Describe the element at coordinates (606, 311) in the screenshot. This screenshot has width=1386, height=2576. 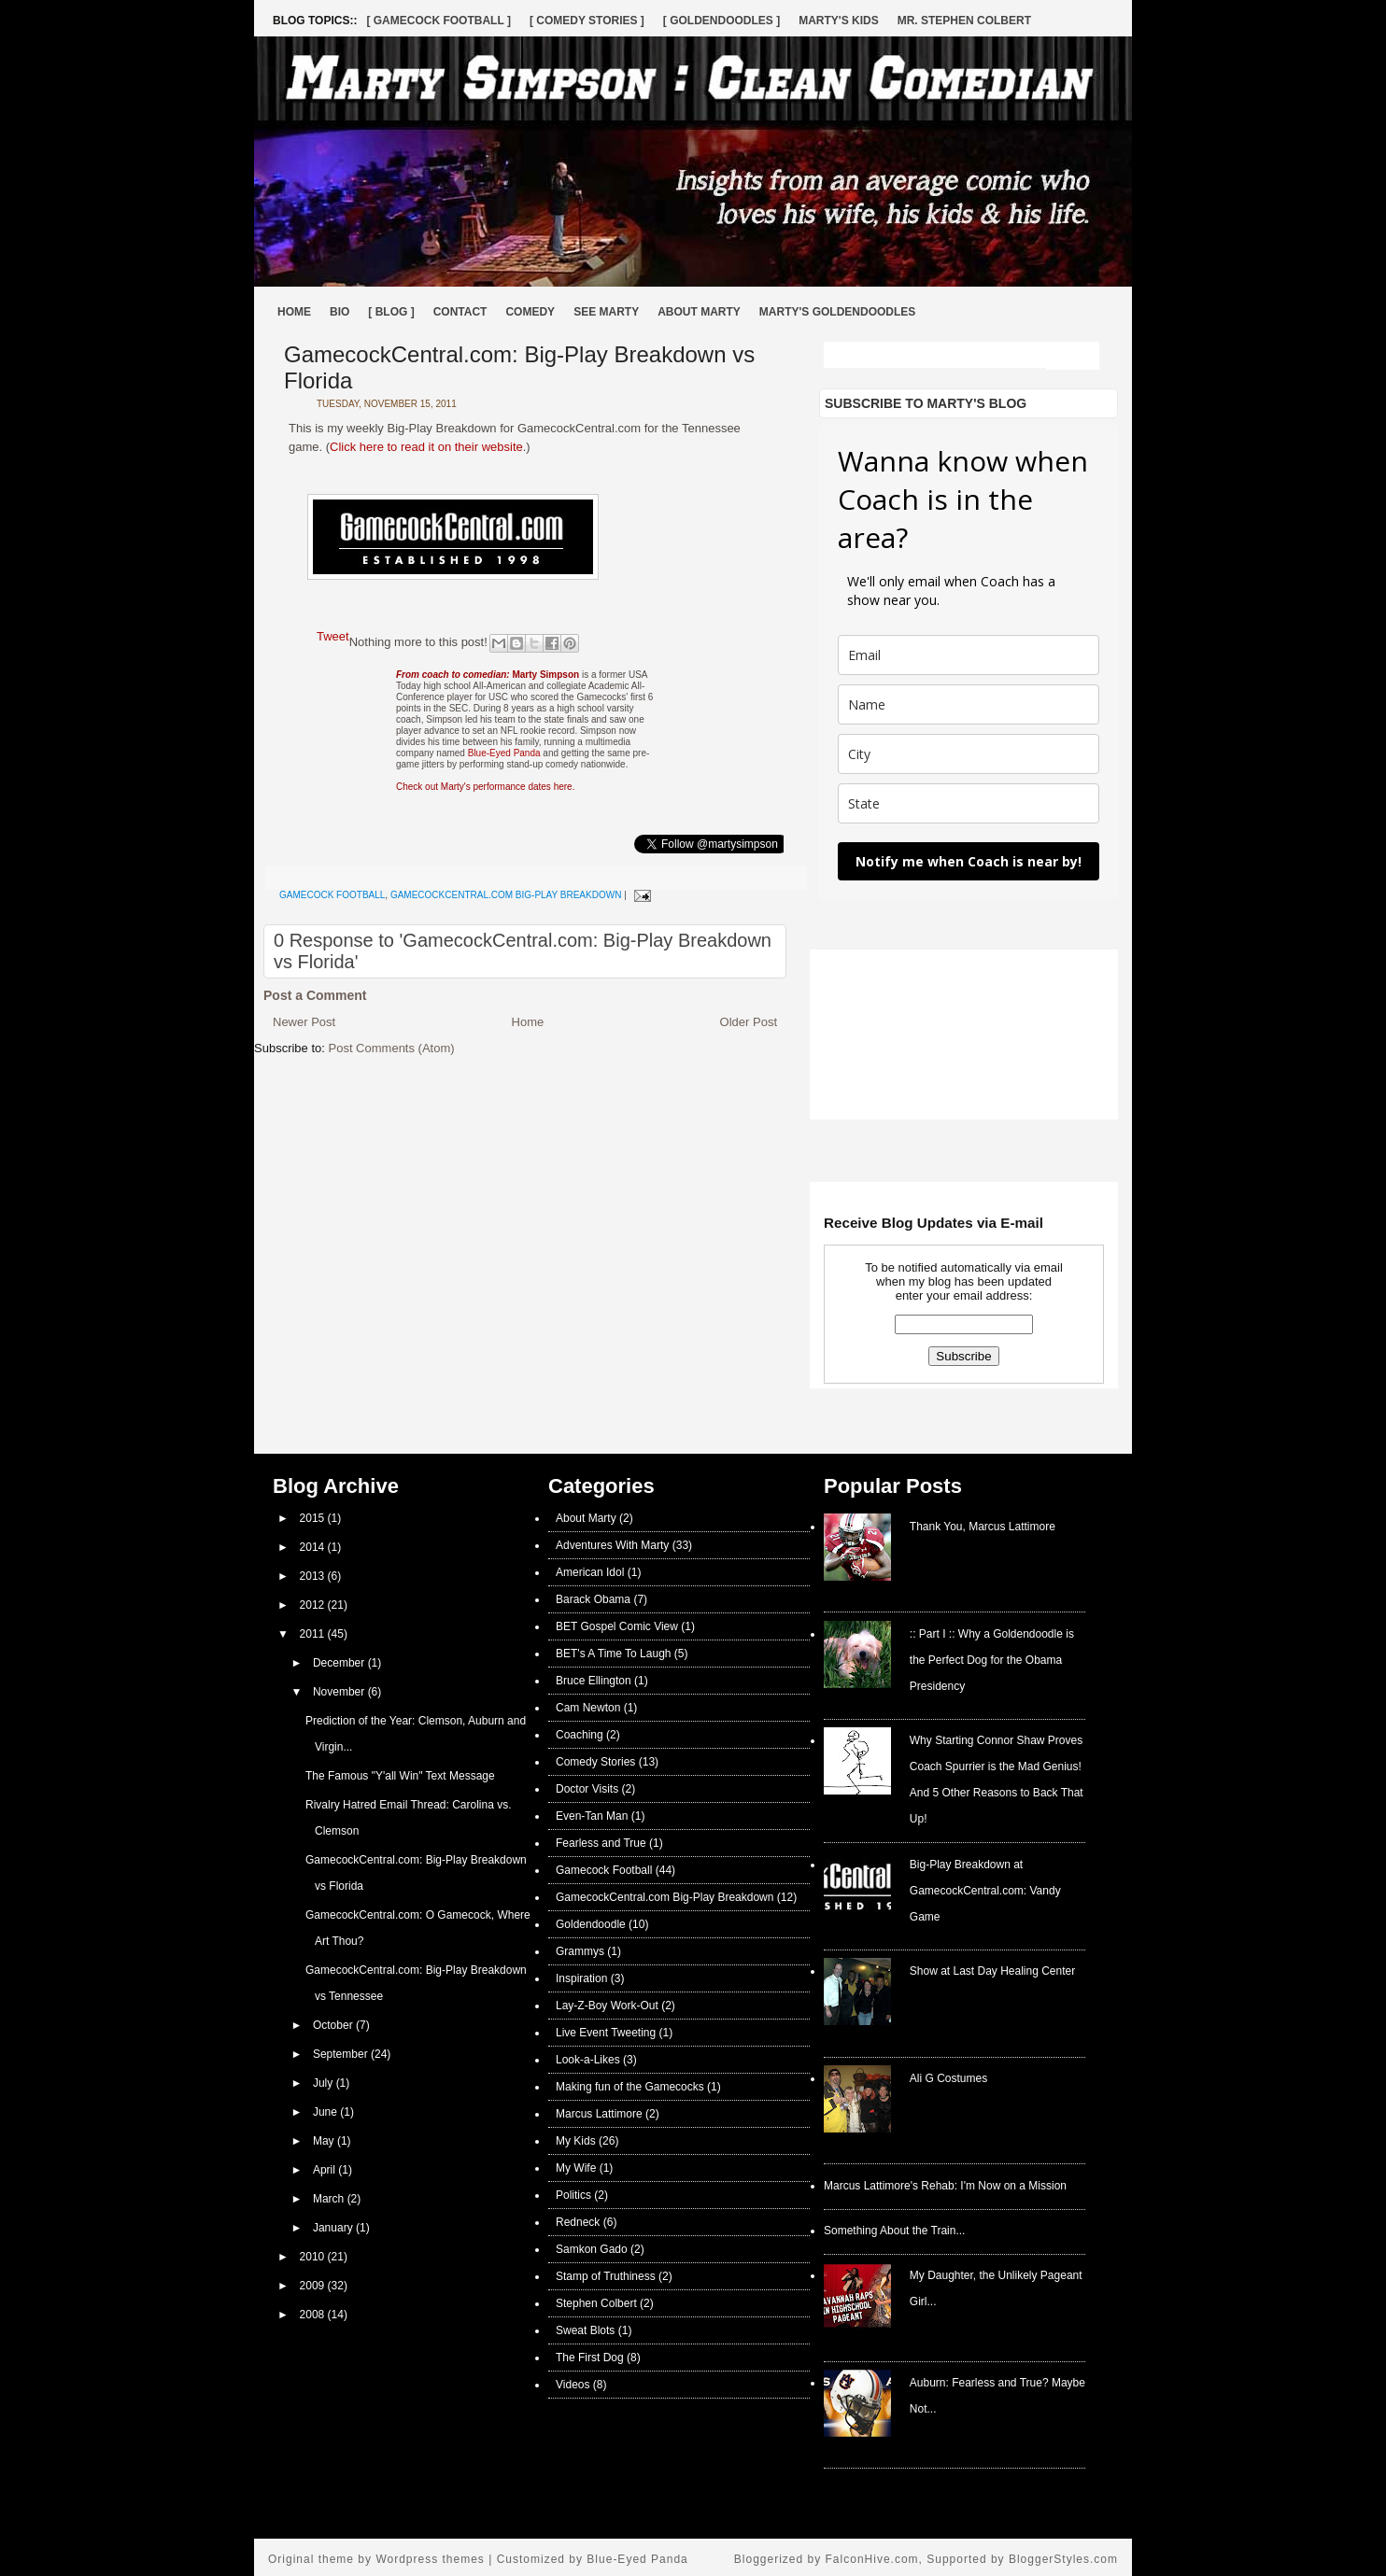
I see `See Marty` at that location.